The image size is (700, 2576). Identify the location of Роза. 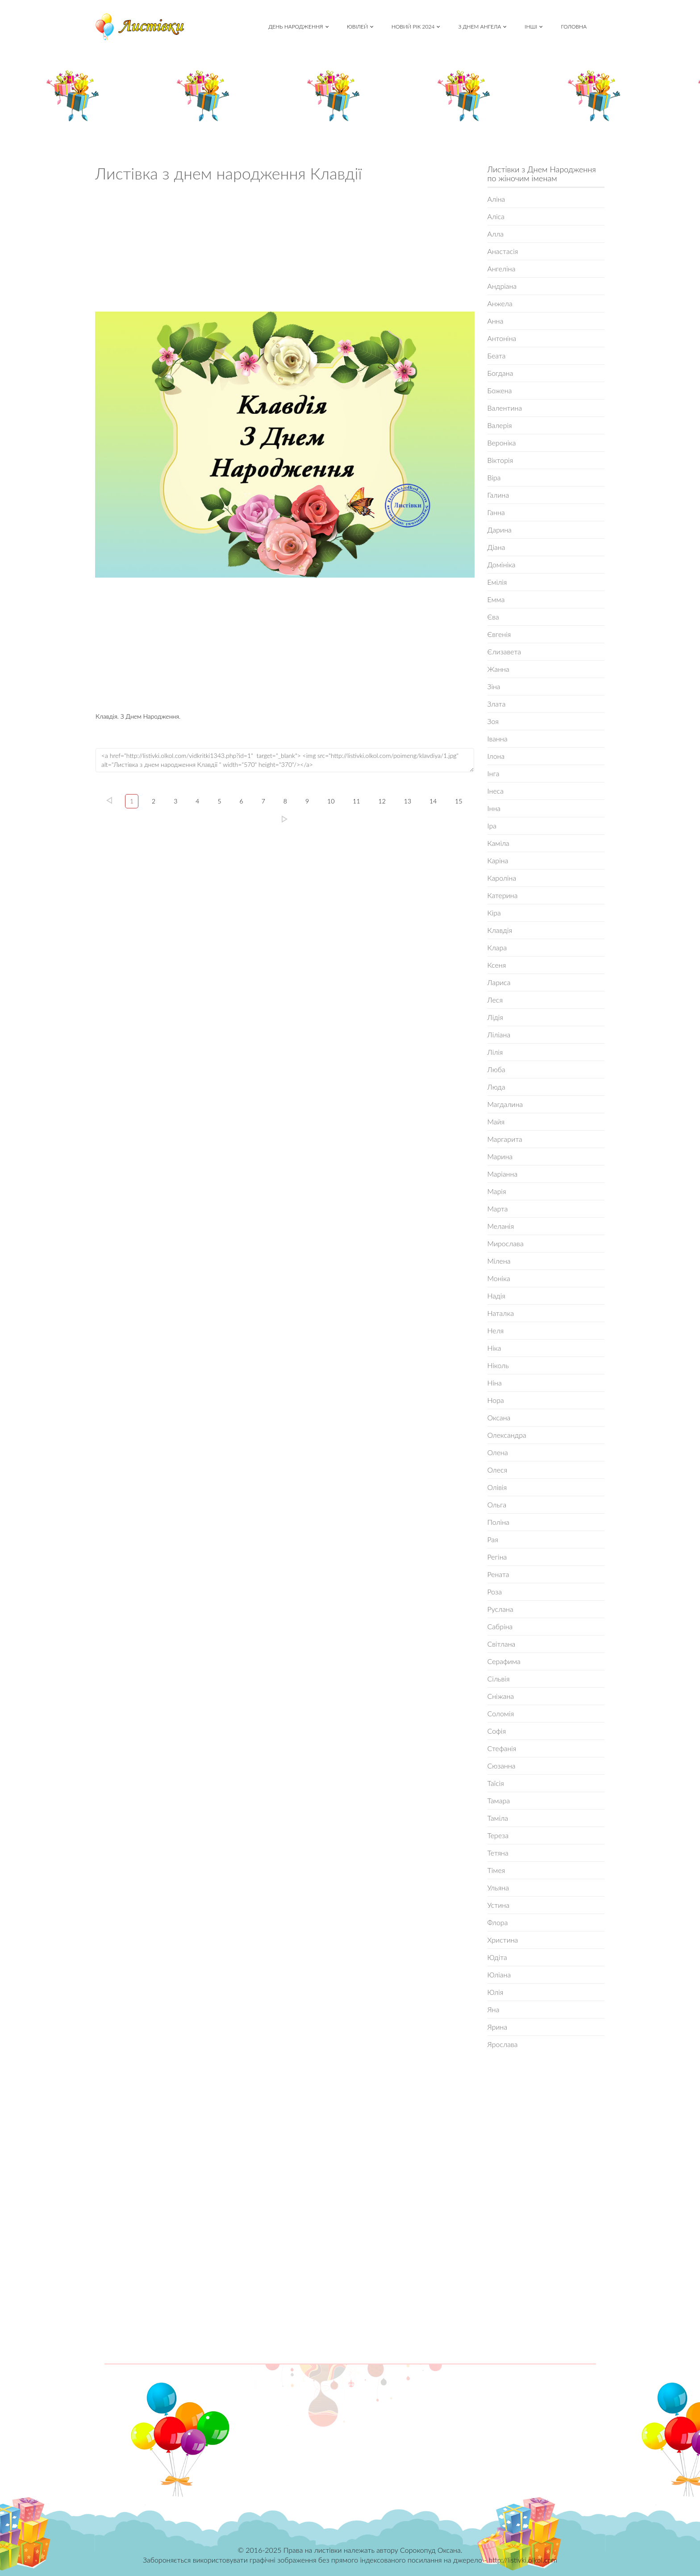
(495, 1591).